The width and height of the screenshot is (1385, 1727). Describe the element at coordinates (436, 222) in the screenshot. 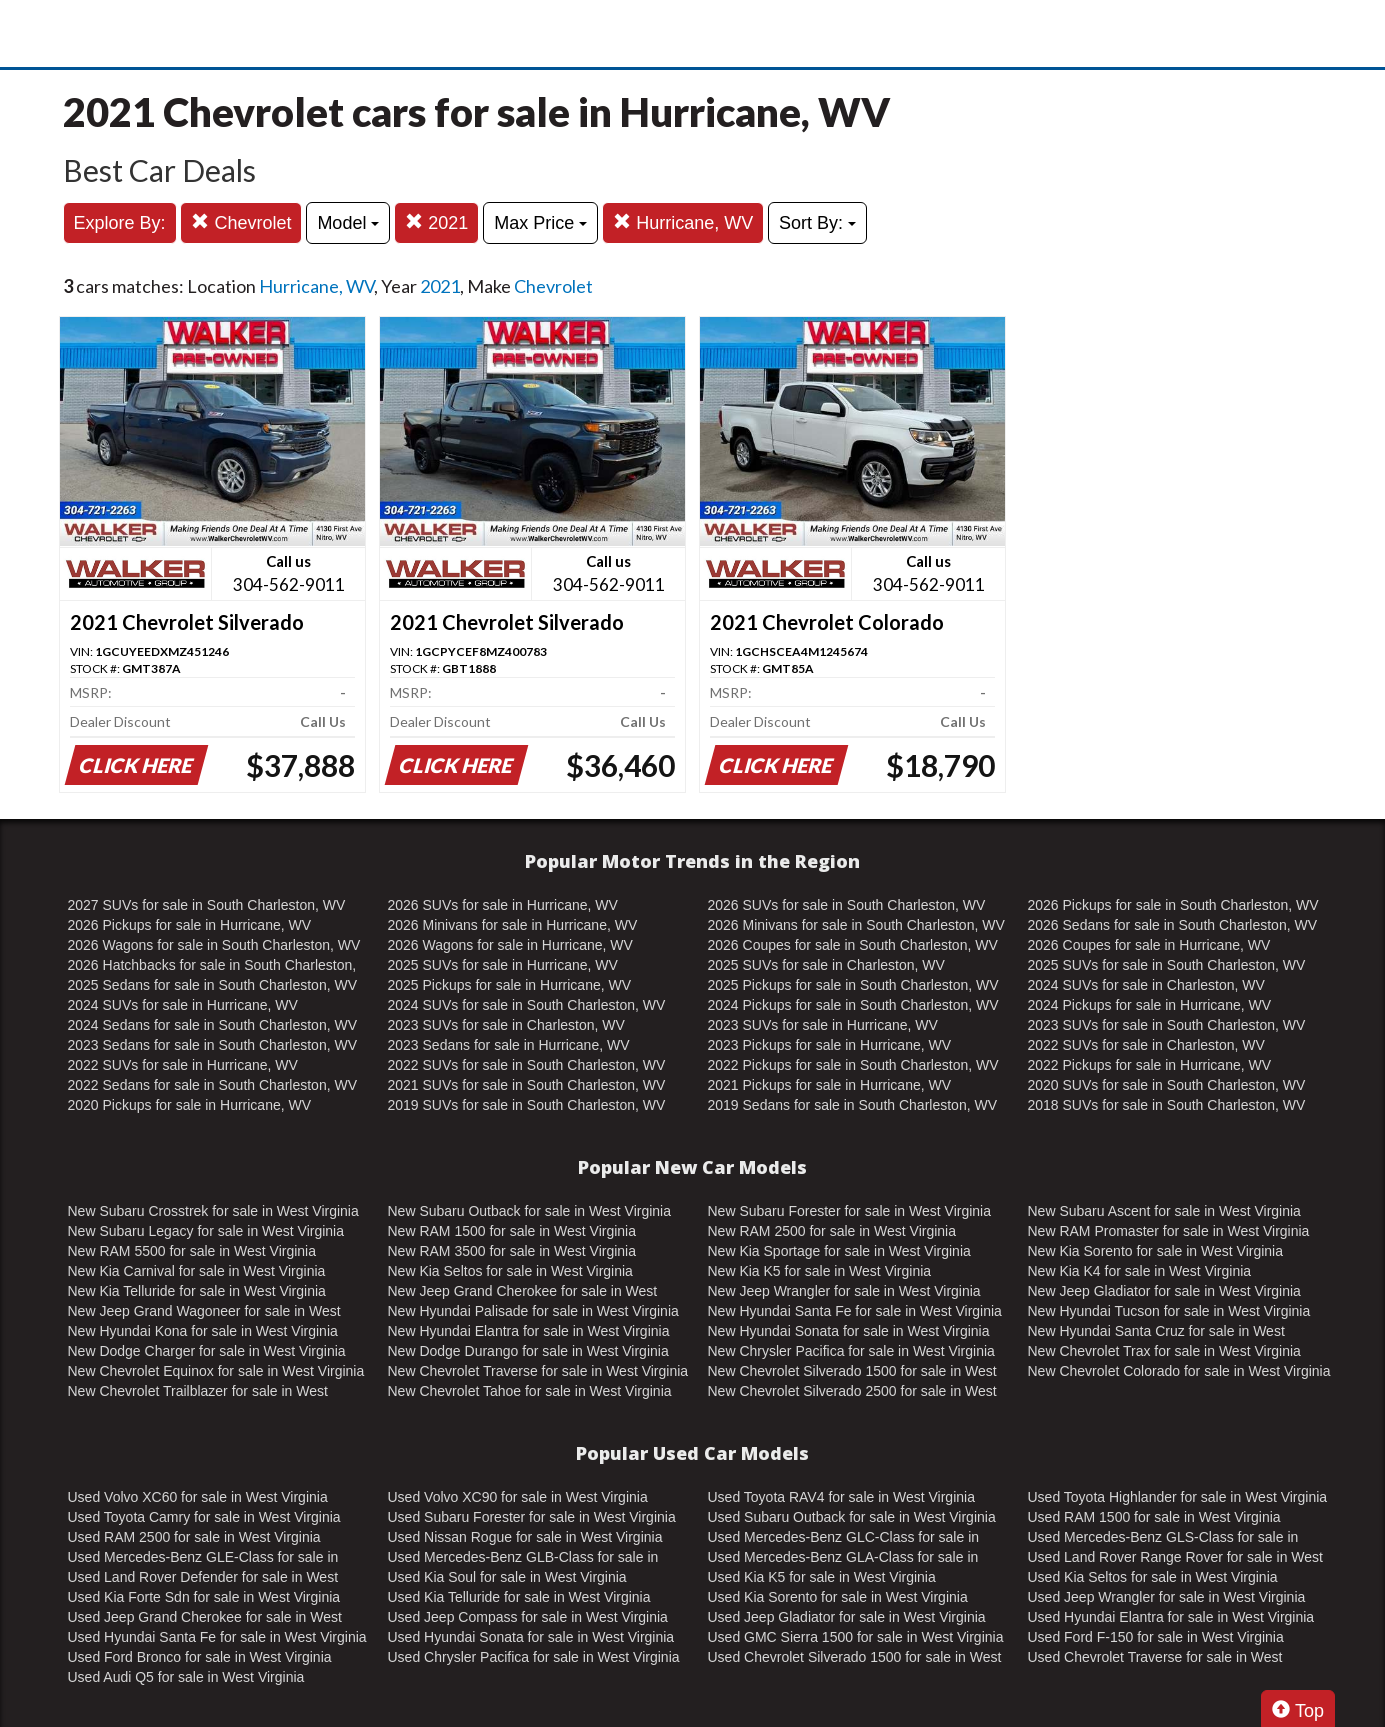

I see `2021` at that location.